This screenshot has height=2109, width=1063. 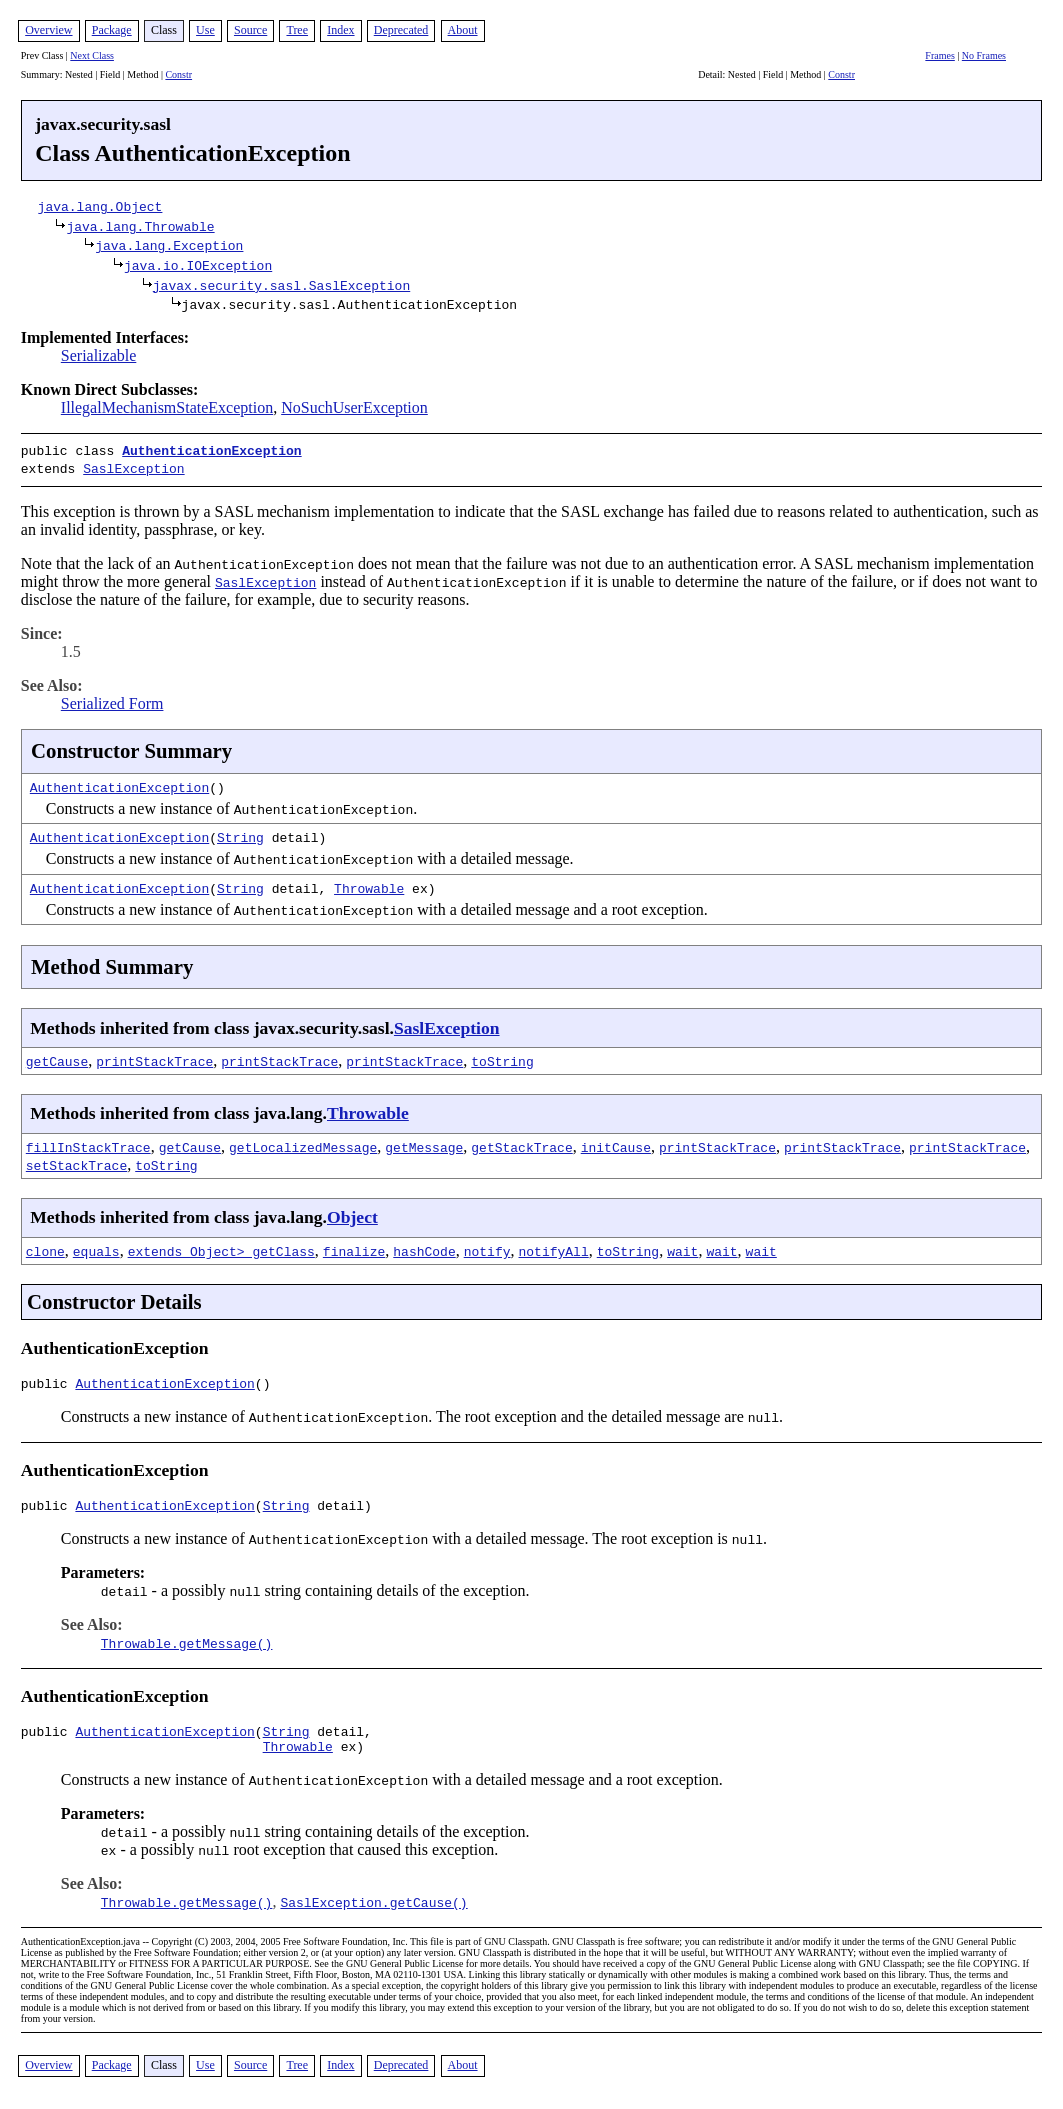 I want to click on NoSuchUserException, so click(x=354, y=407).